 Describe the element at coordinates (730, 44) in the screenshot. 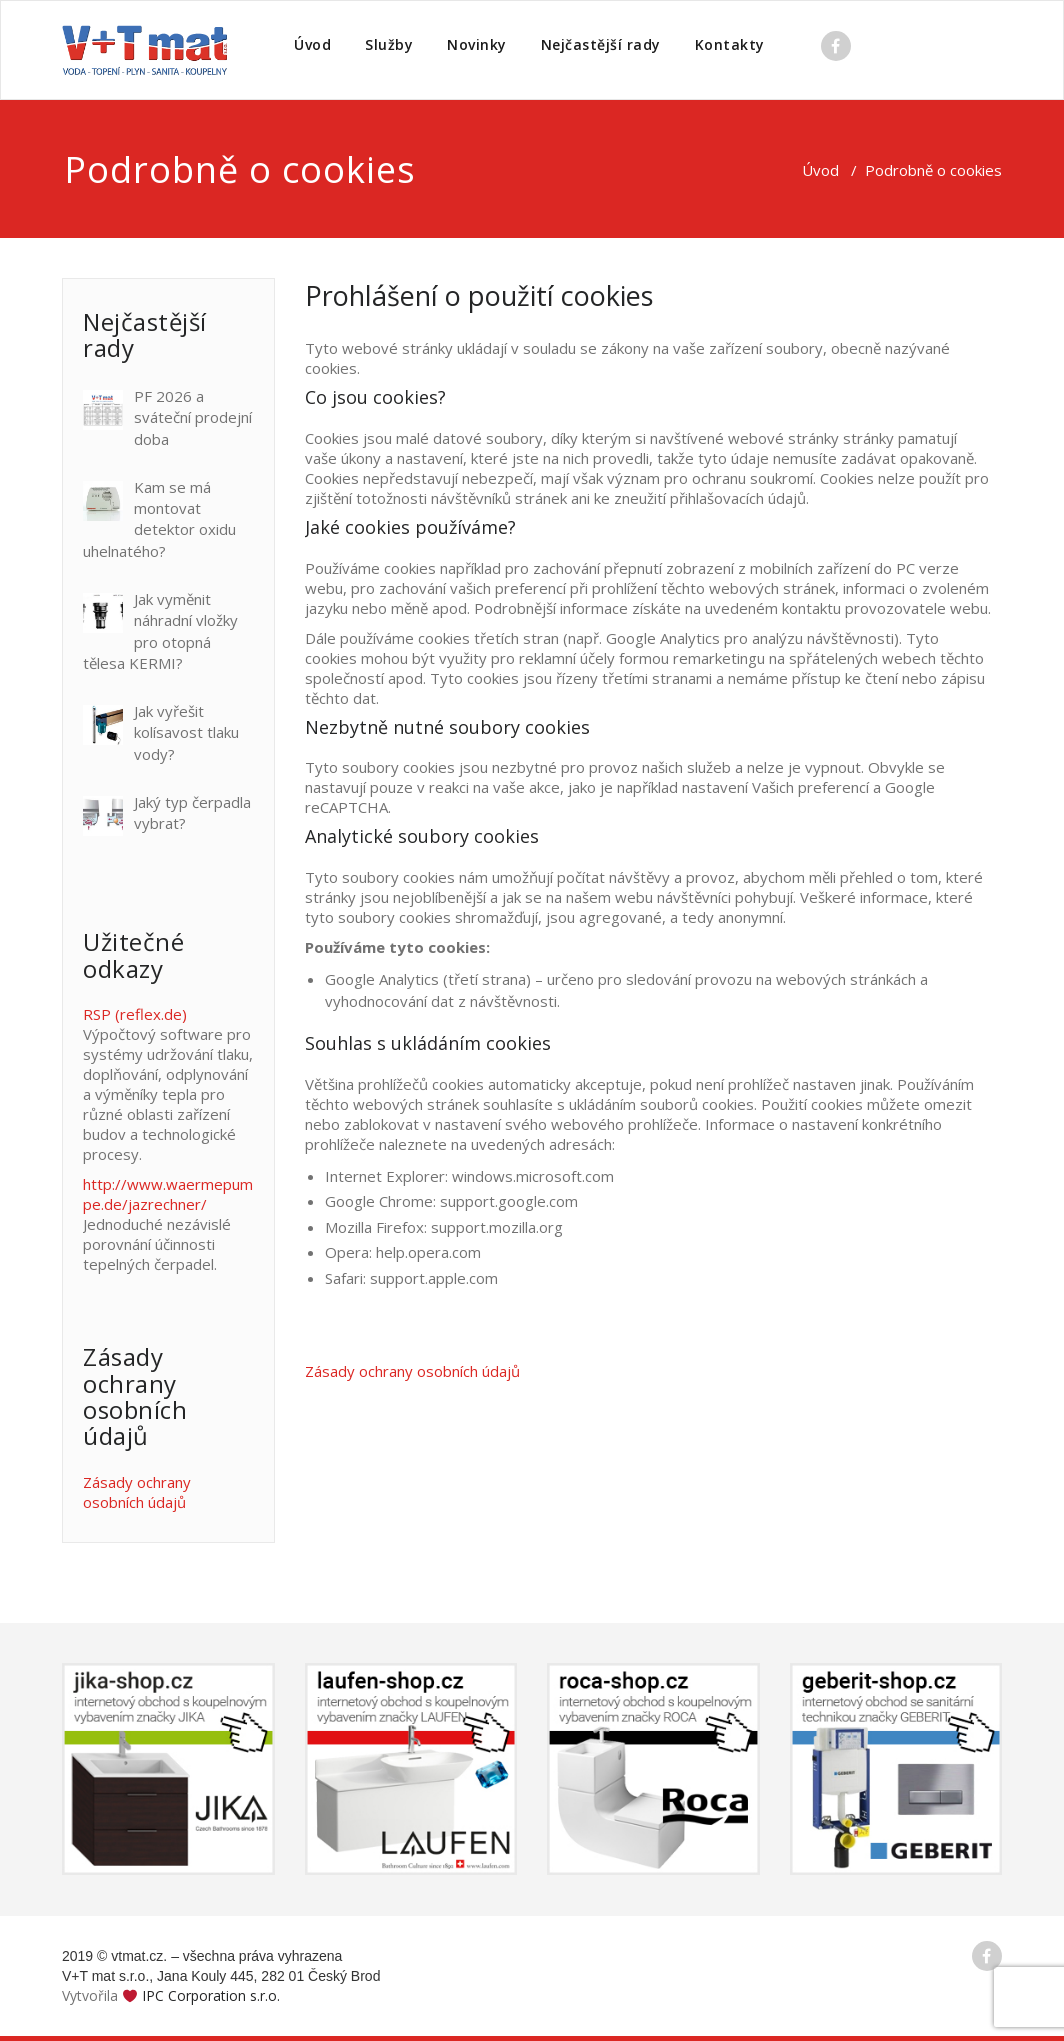

I see `Kontakty` at that location.